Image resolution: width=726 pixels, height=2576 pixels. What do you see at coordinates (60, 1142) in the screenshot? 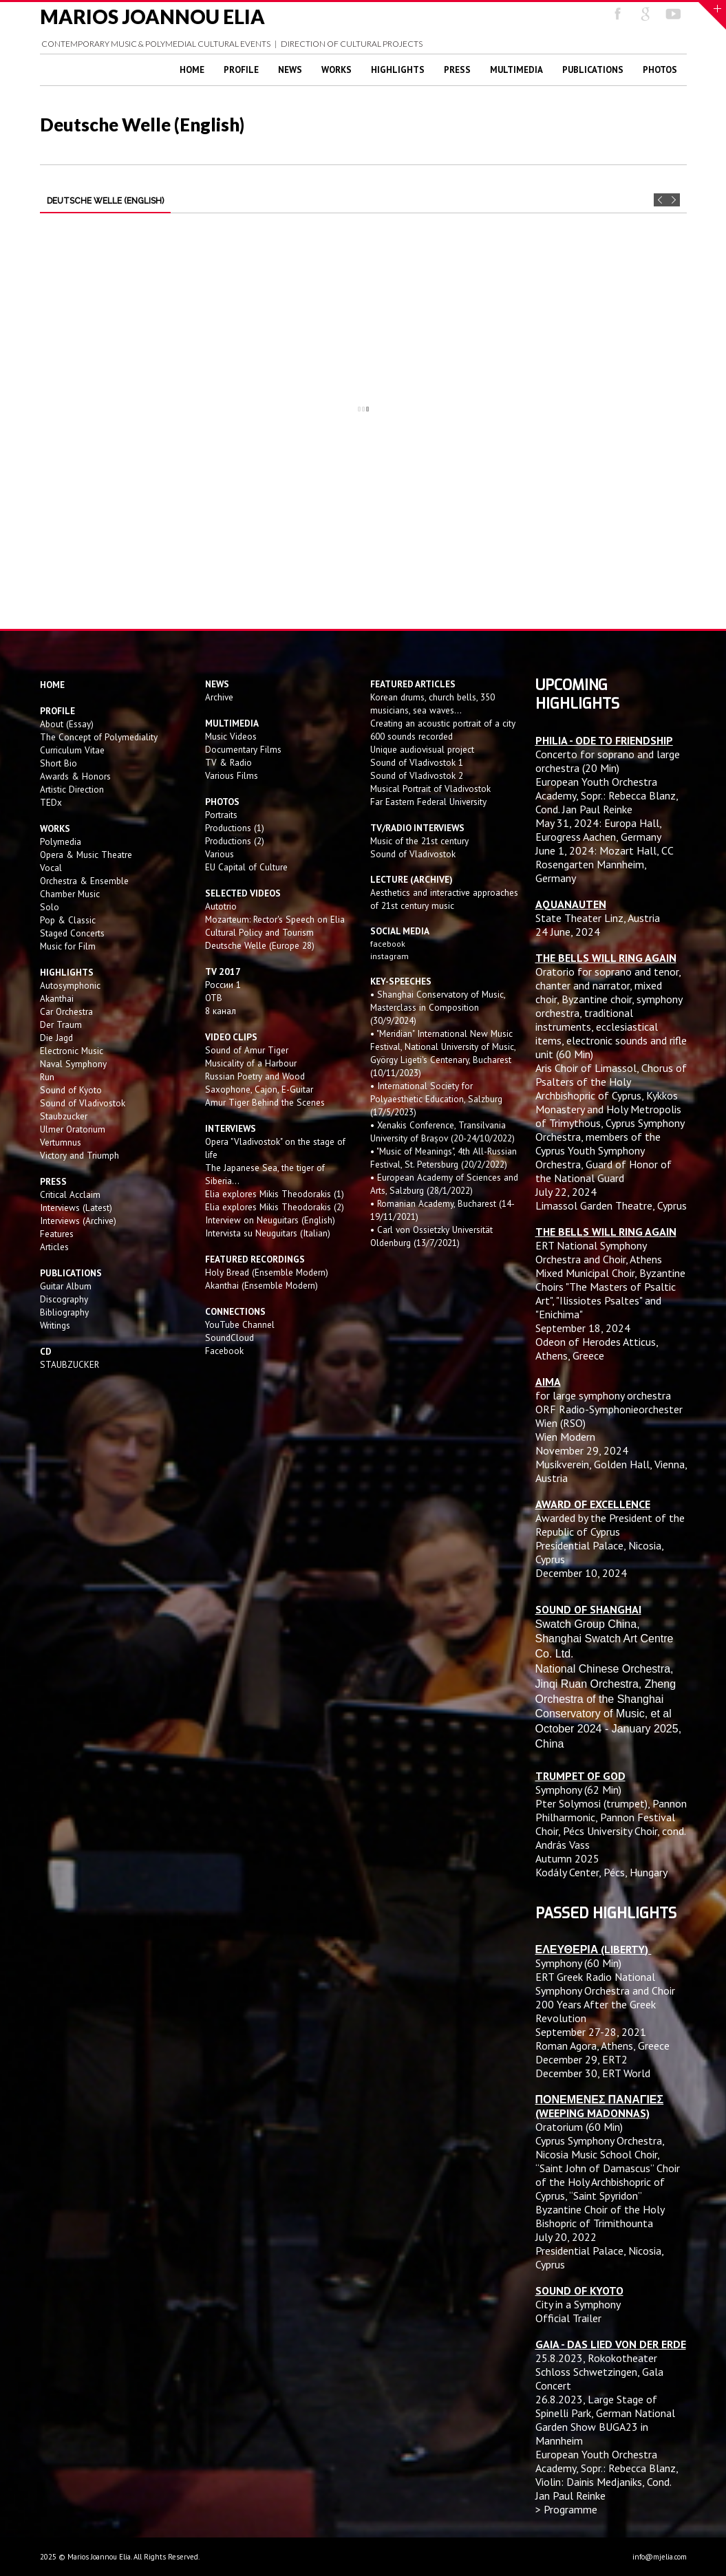
I see `Vertumnus` at bounding box center [60, 1142].